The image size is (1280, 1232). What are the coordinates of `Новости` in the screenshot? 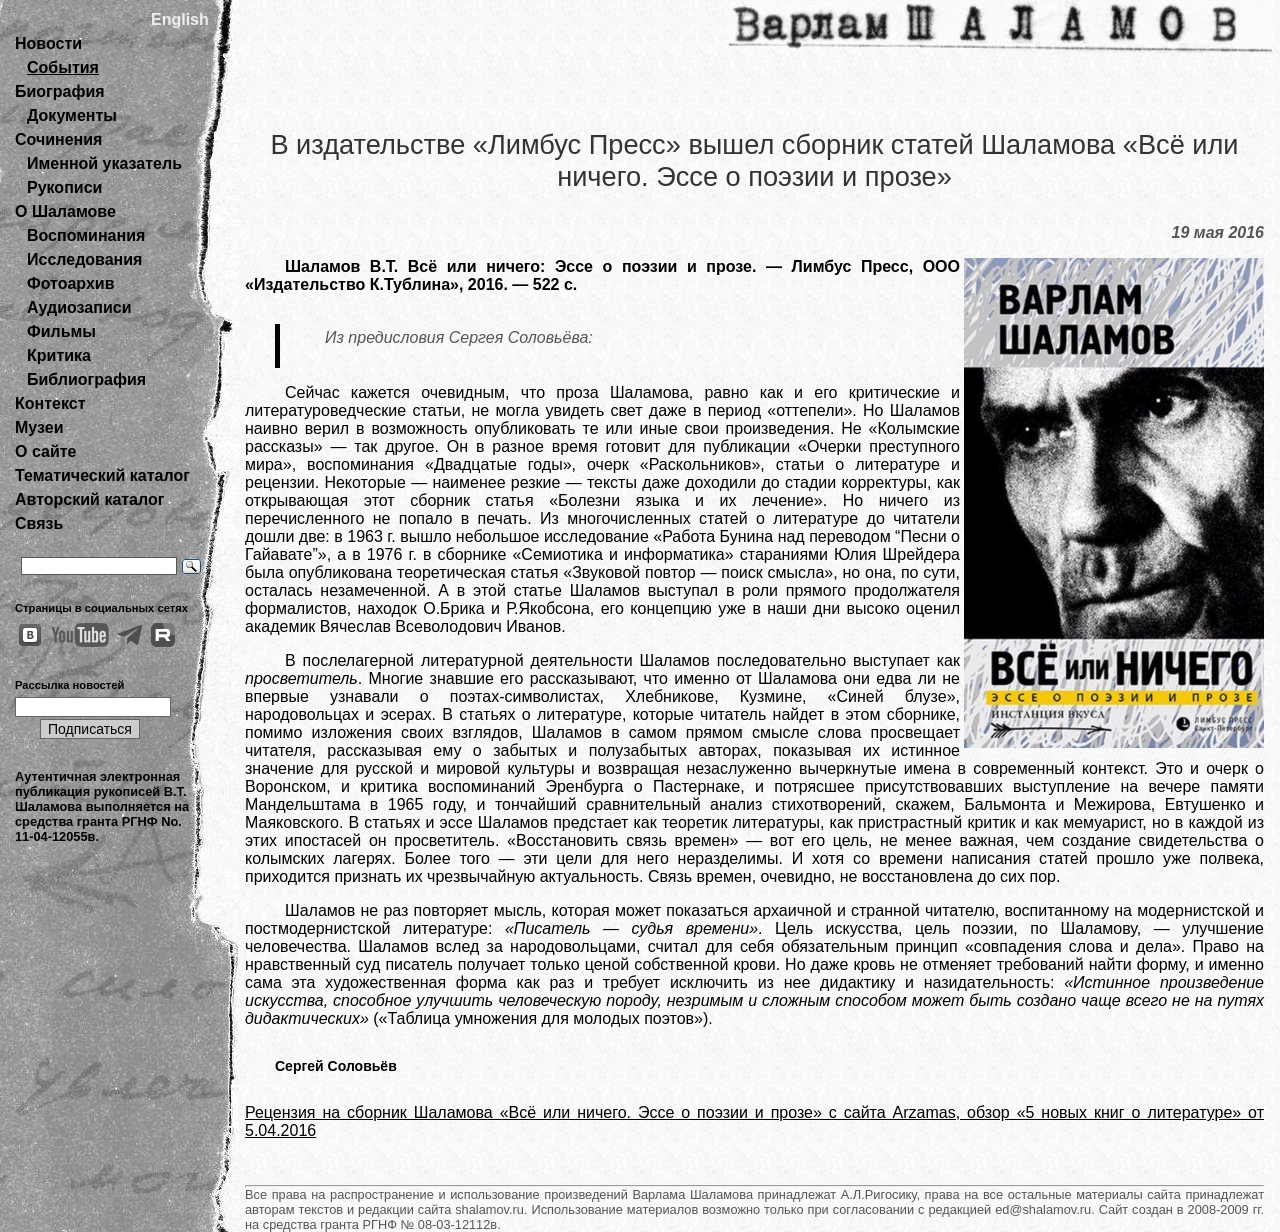 It's located at (48, 43).